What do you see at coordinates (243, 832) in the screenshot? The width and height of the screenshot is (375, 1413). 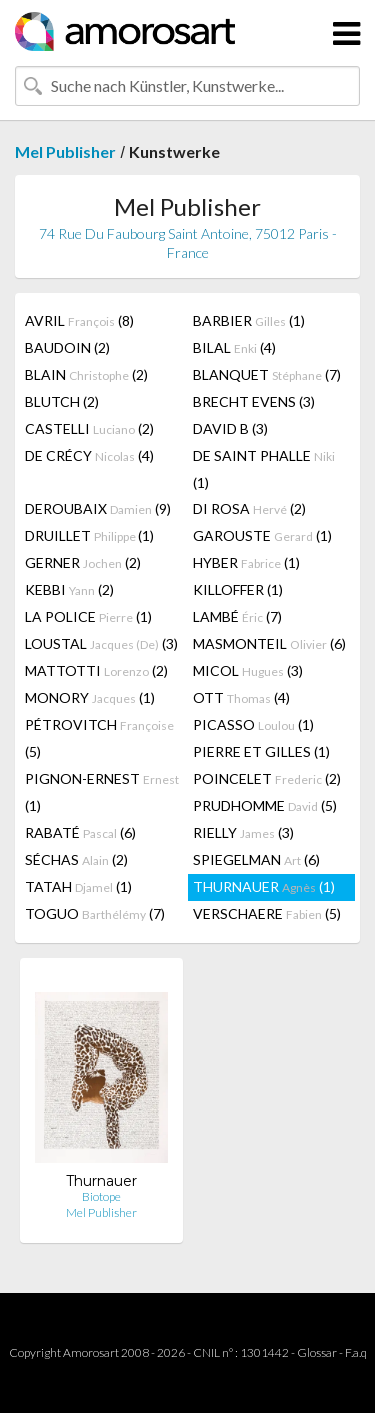 I see `RIELLY (3)` at bounding box center [243, 832].